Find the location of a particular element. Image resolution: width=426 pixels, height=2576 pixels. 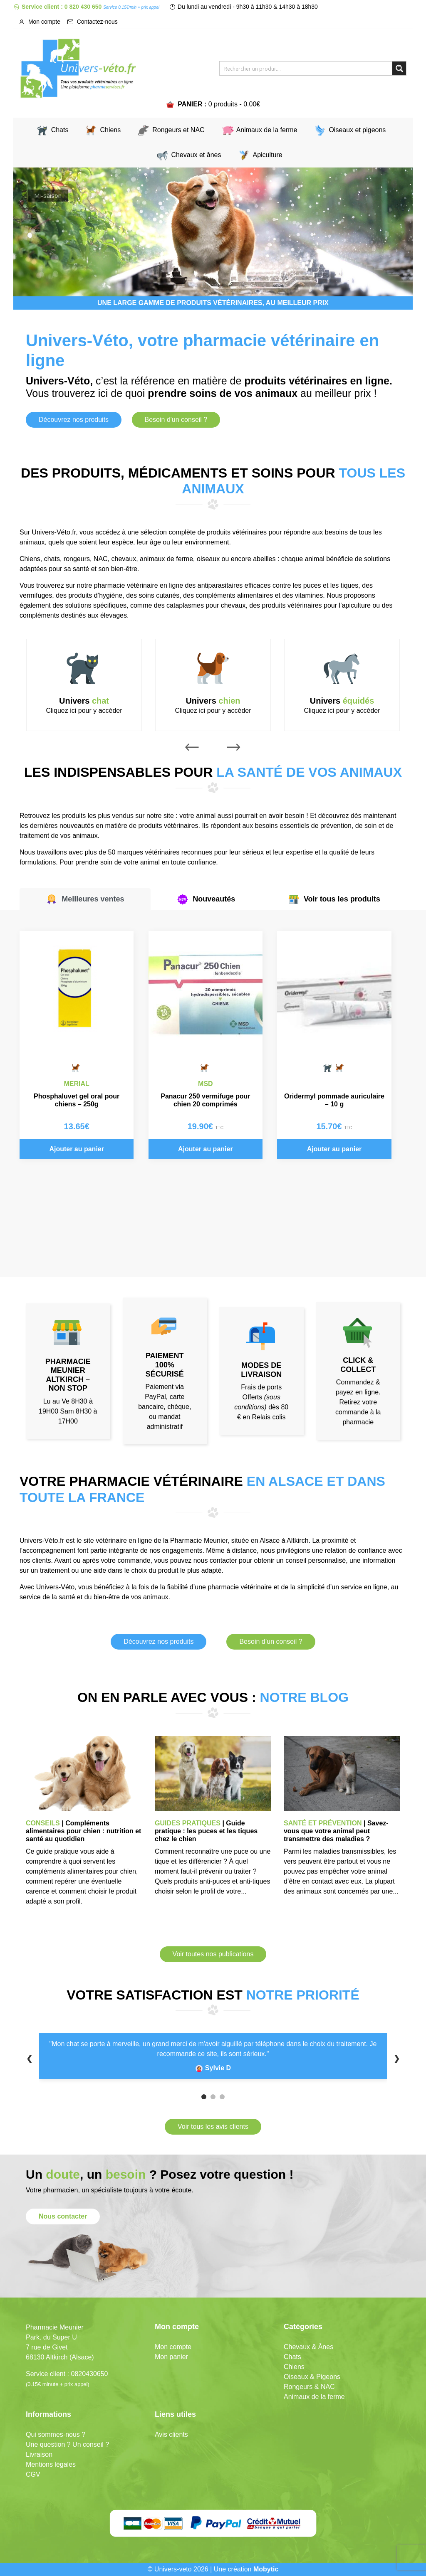

[Search magnifier button] is located at coordinates (399, 68).